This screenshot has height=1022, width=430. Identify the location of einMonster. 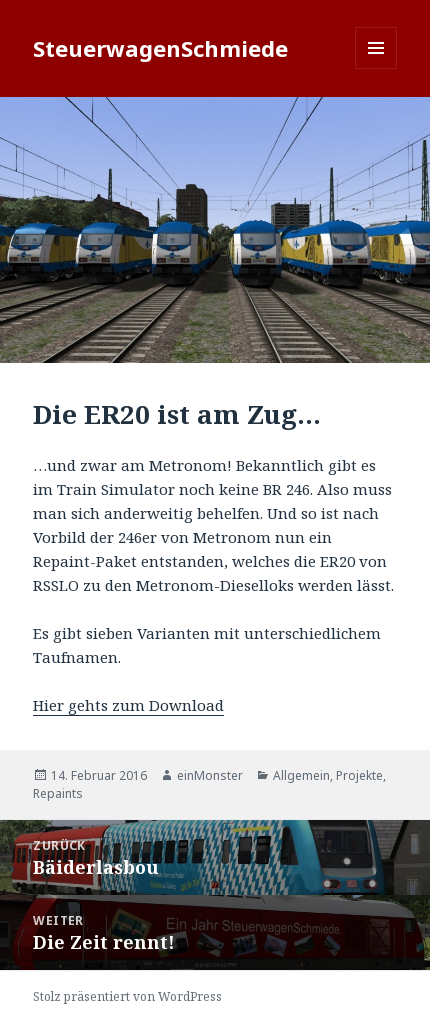
(210, 775).